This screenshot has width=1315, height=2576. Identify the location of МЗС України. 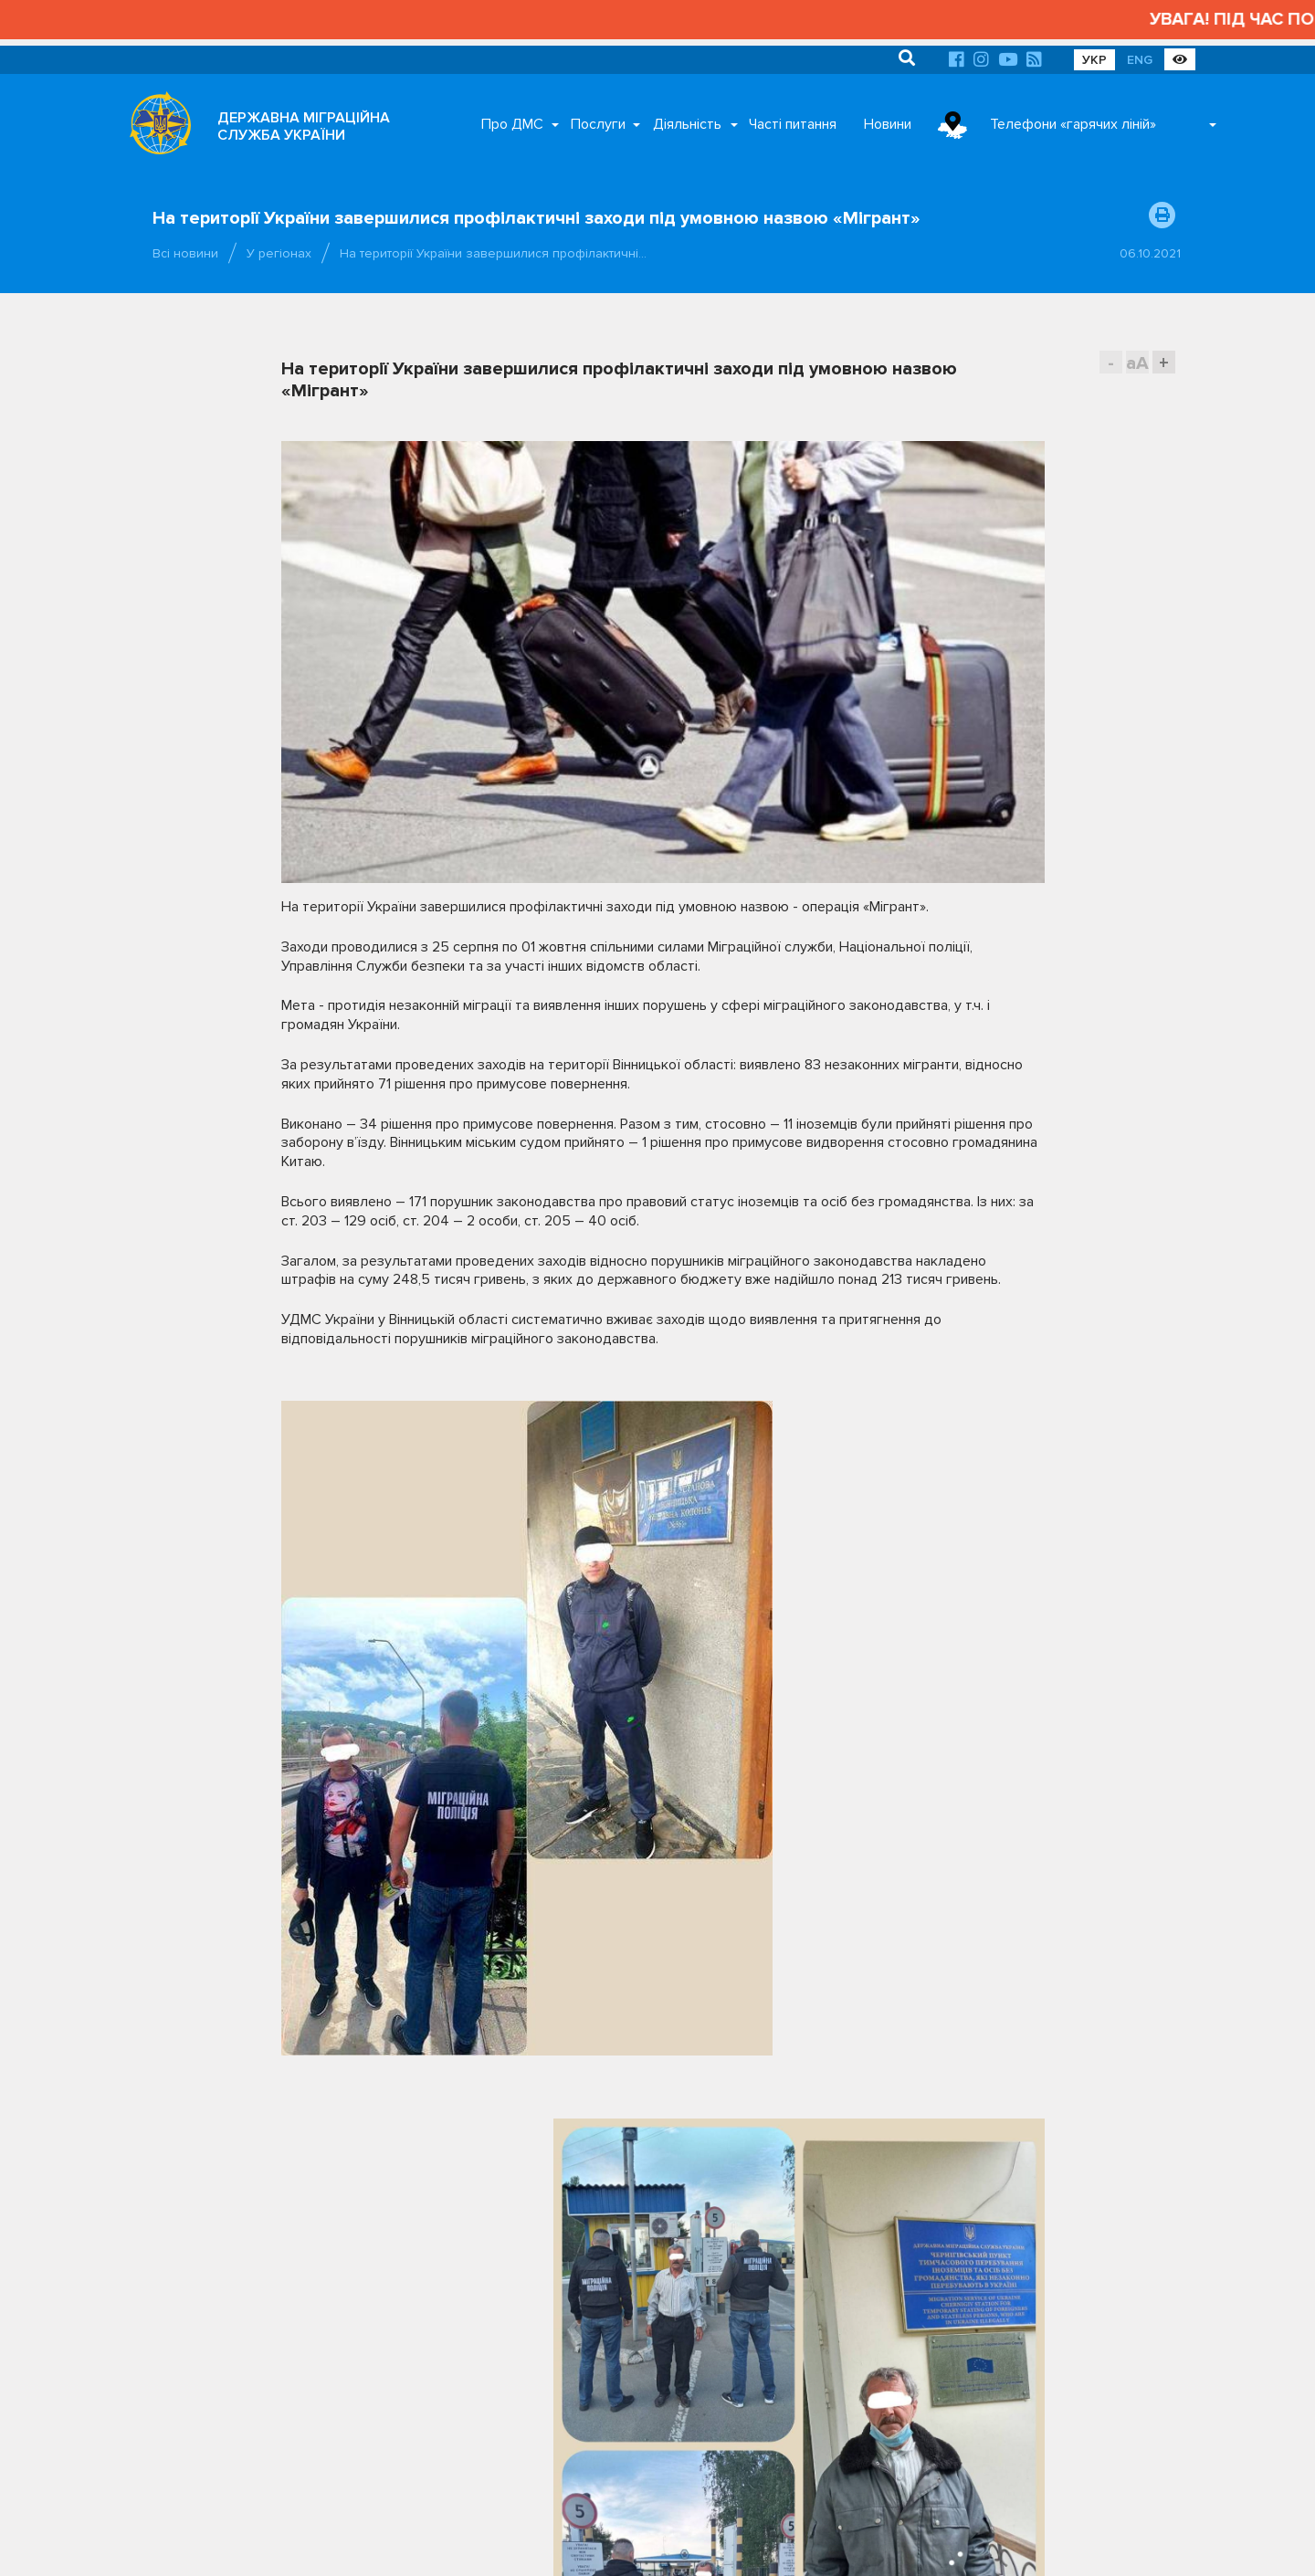
(1033, 2205).